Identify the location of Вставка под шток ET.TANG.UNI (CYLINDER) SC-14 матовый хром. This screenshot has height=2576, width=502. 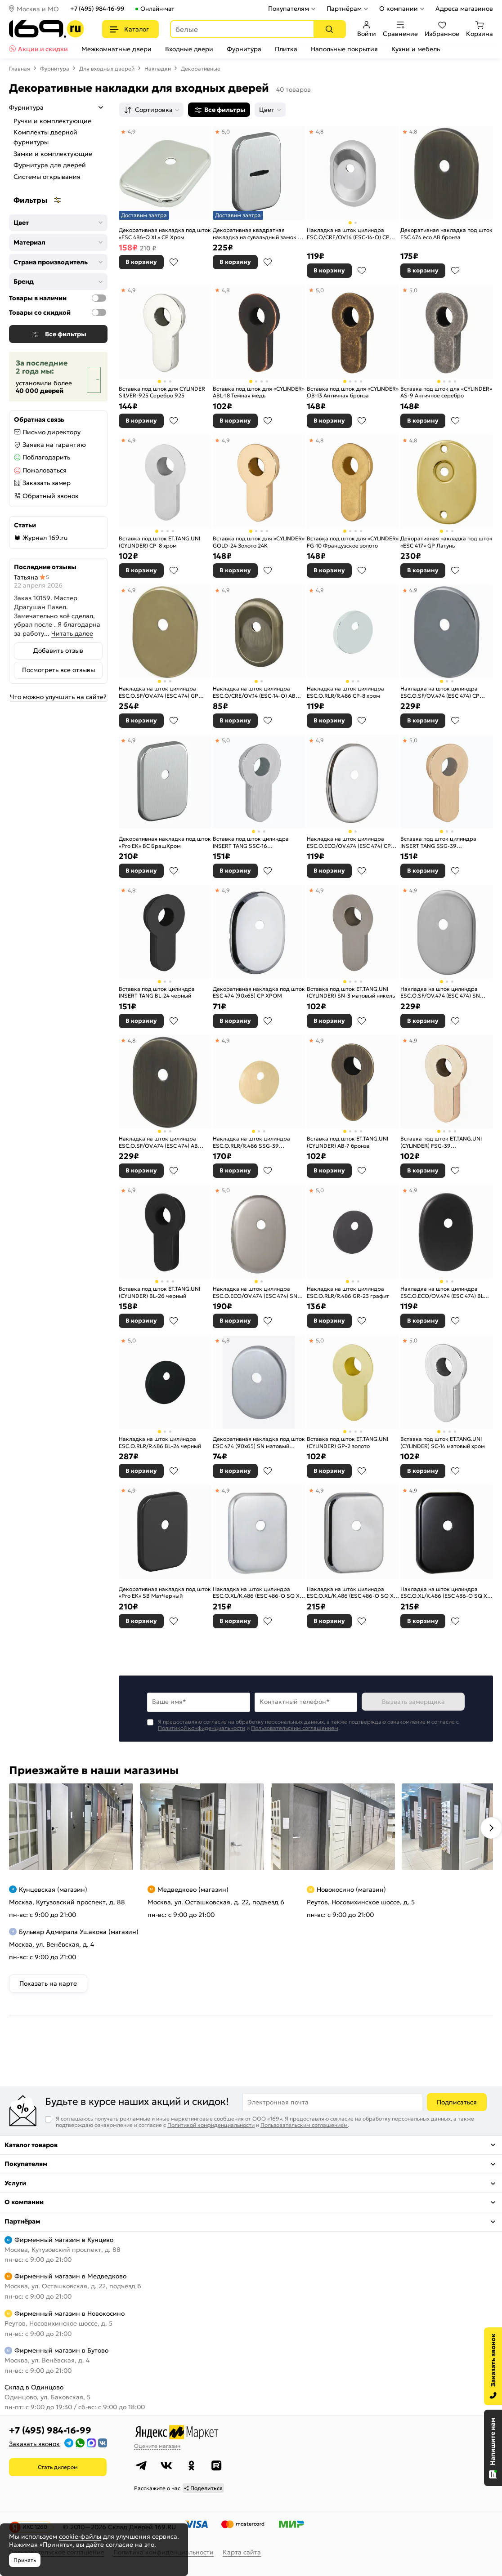
(442, 1442).